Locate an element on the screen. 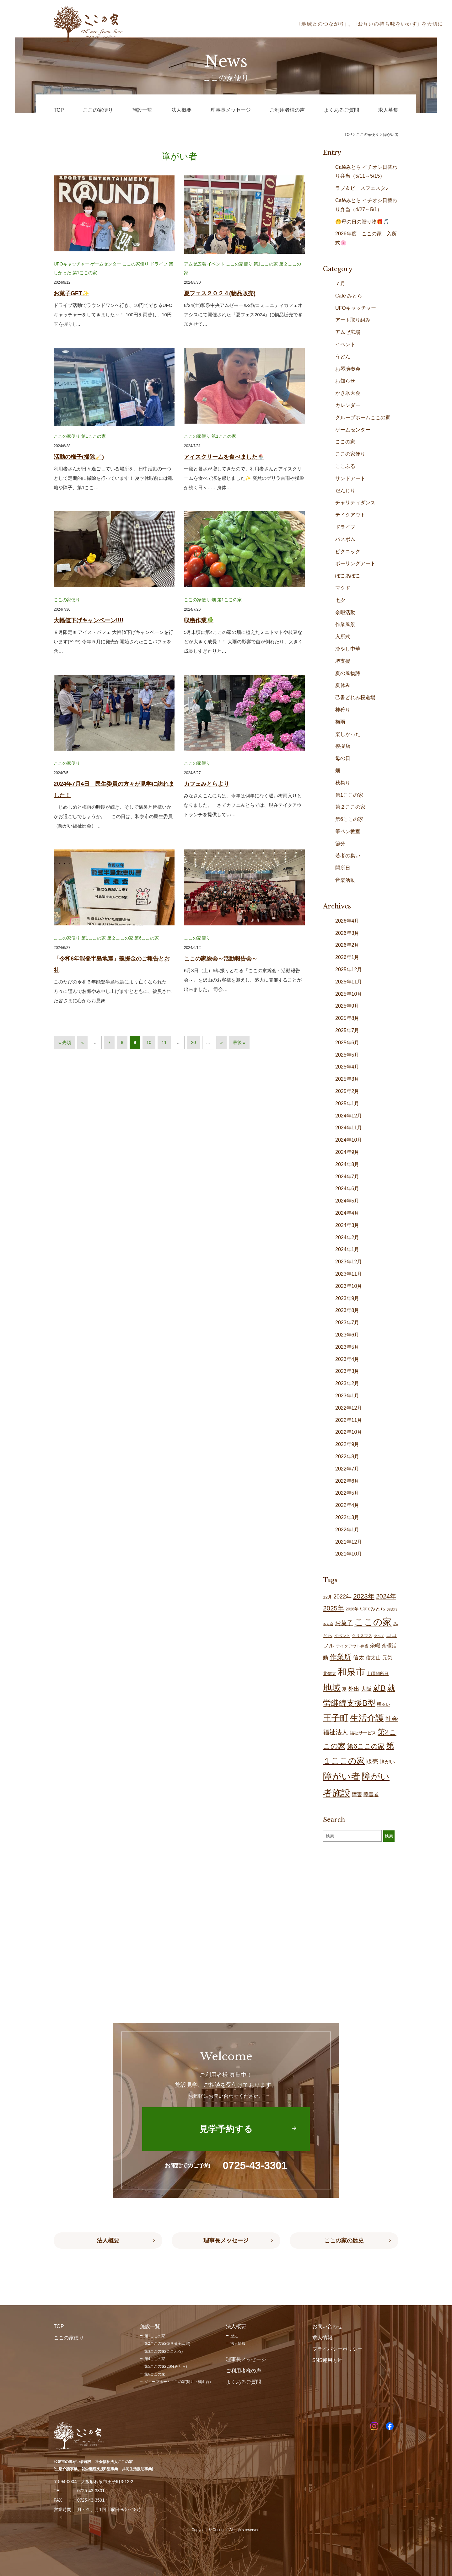 The image size is (452, 2576). 障がい者 [障がい者 (204個の項目)] is located at coordinates (341, 1776).